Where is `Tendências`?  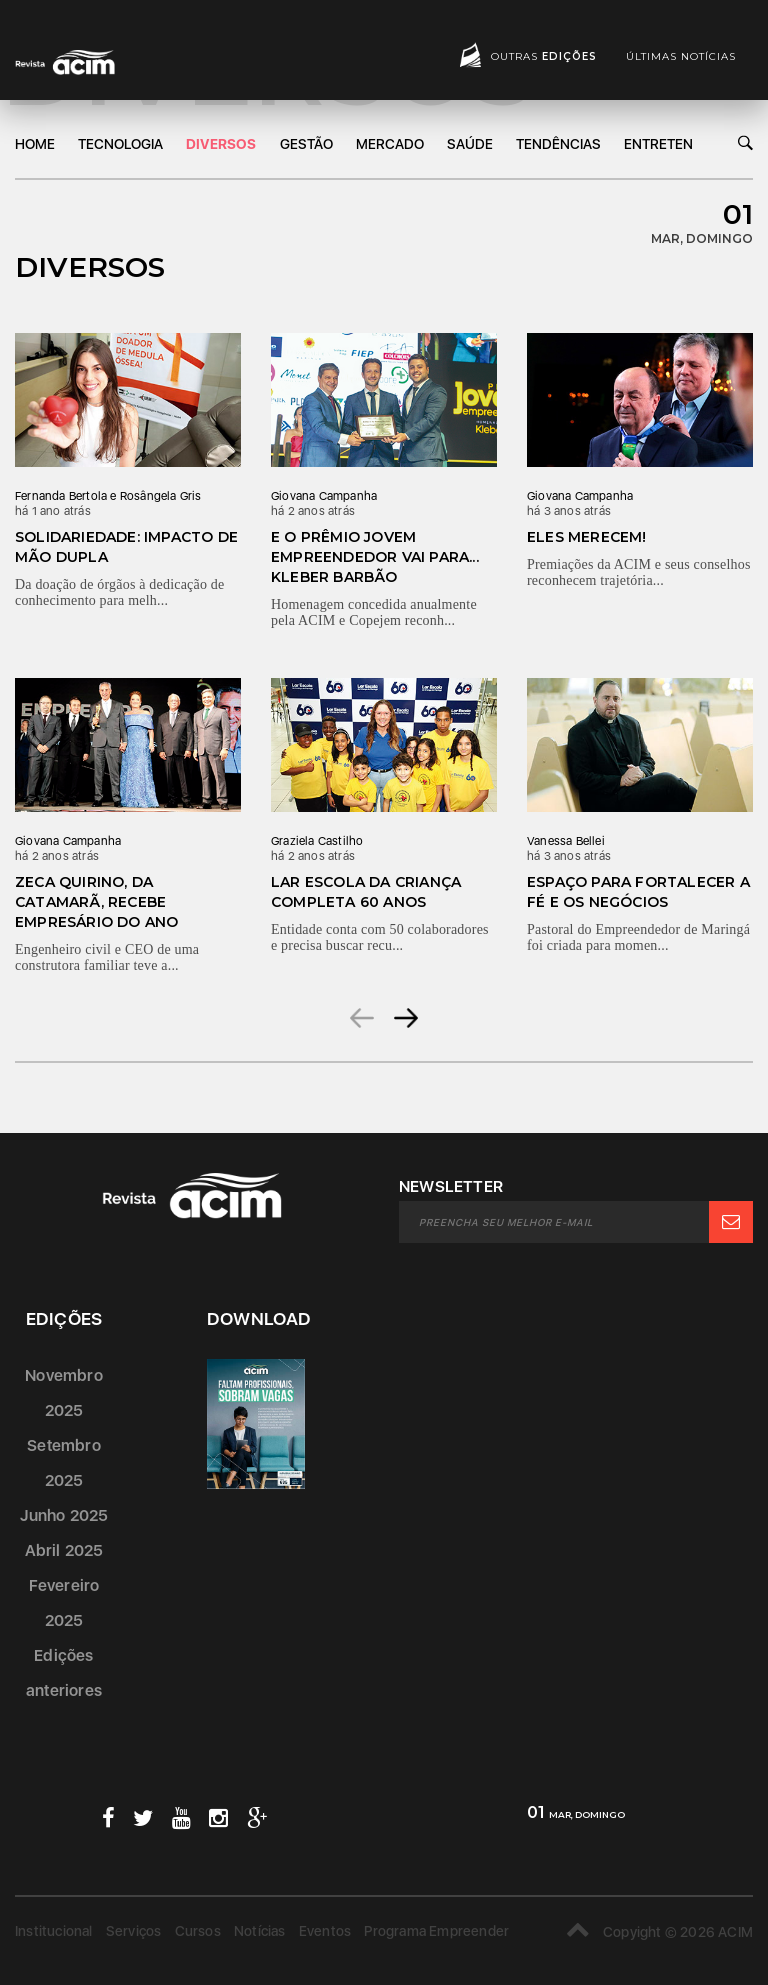 Tendências is located at coordinates (558, 144).